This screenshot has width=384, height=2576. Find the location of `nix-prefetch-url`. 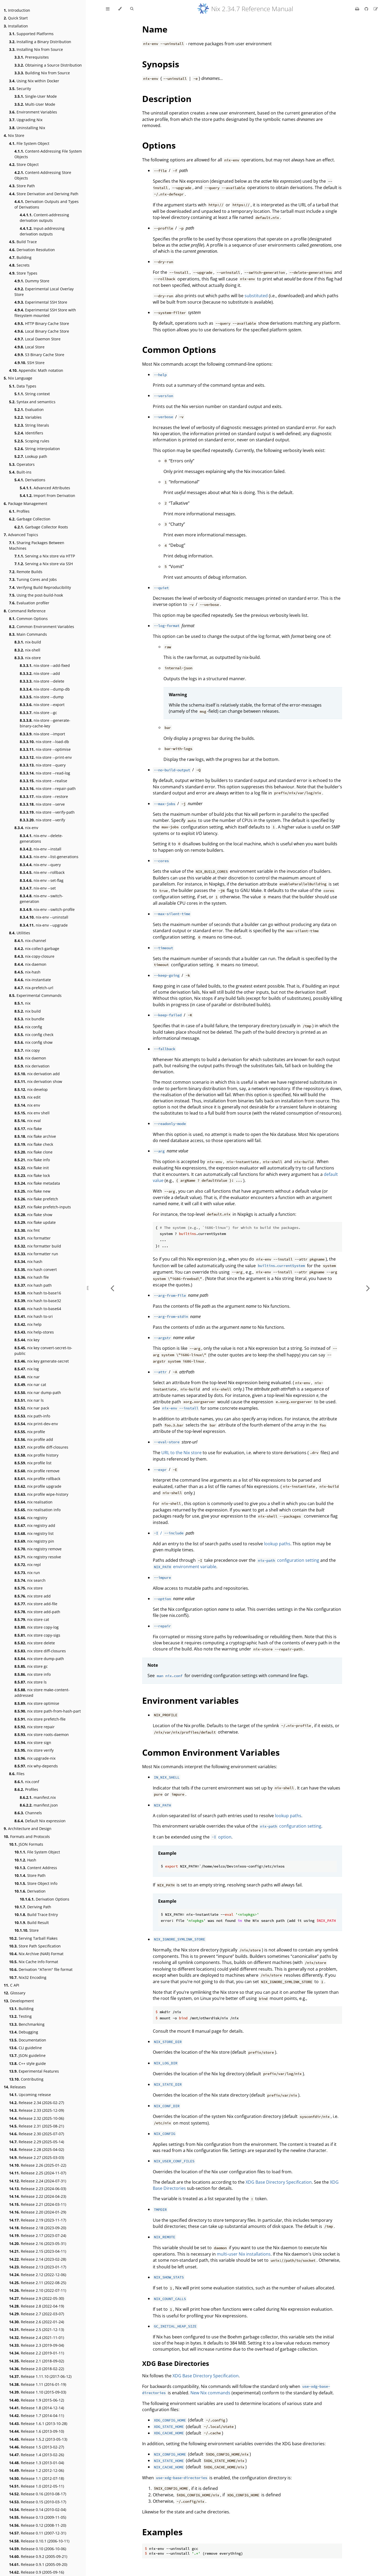

nix-prefetch-url is located at coordinates (33, 987).